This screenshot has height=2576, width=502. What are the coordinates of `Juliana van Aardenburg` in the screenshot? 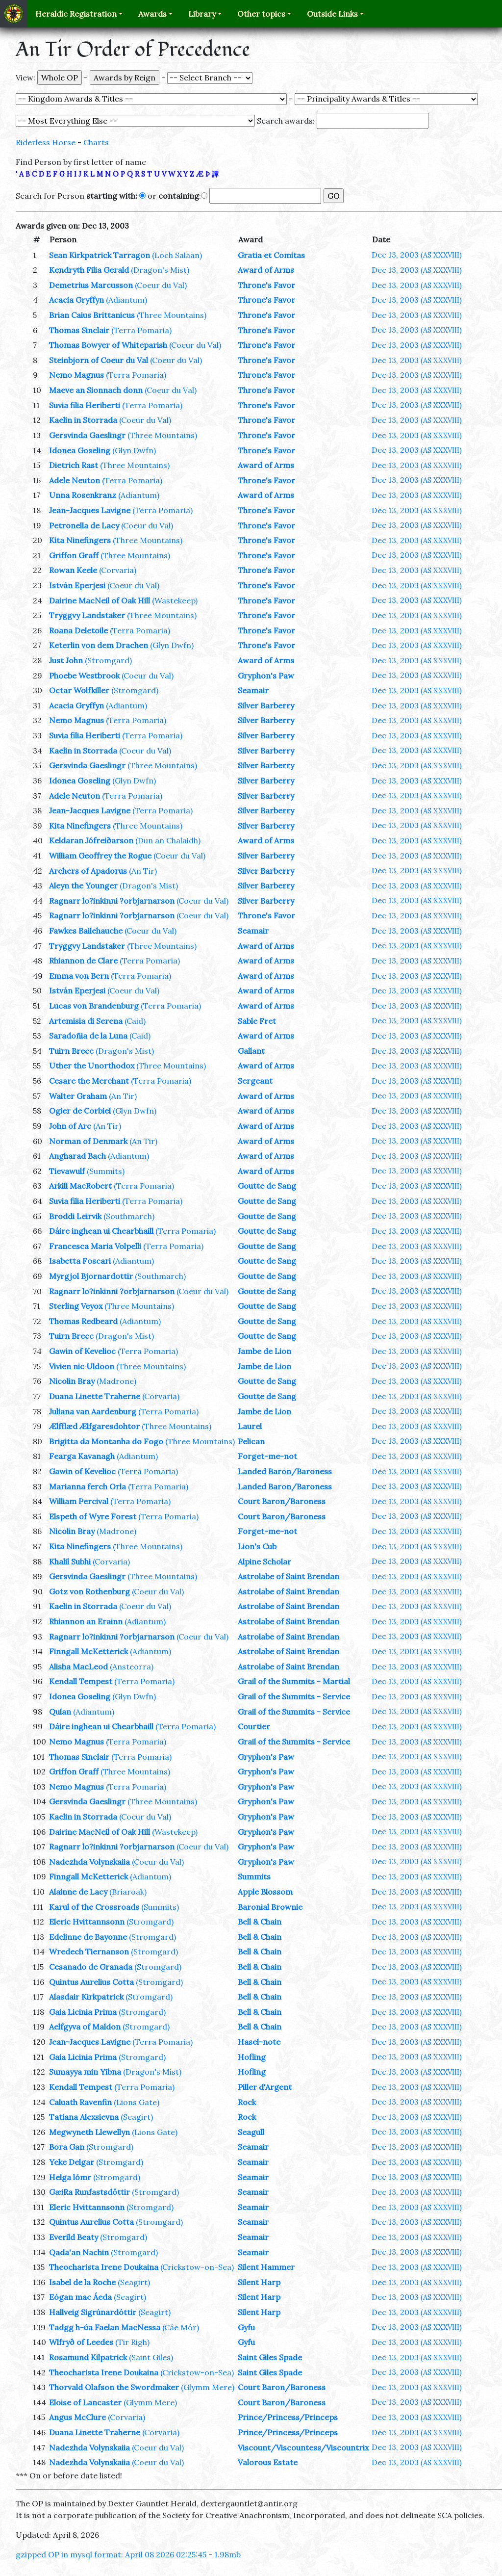 It's located at (92, 1411).